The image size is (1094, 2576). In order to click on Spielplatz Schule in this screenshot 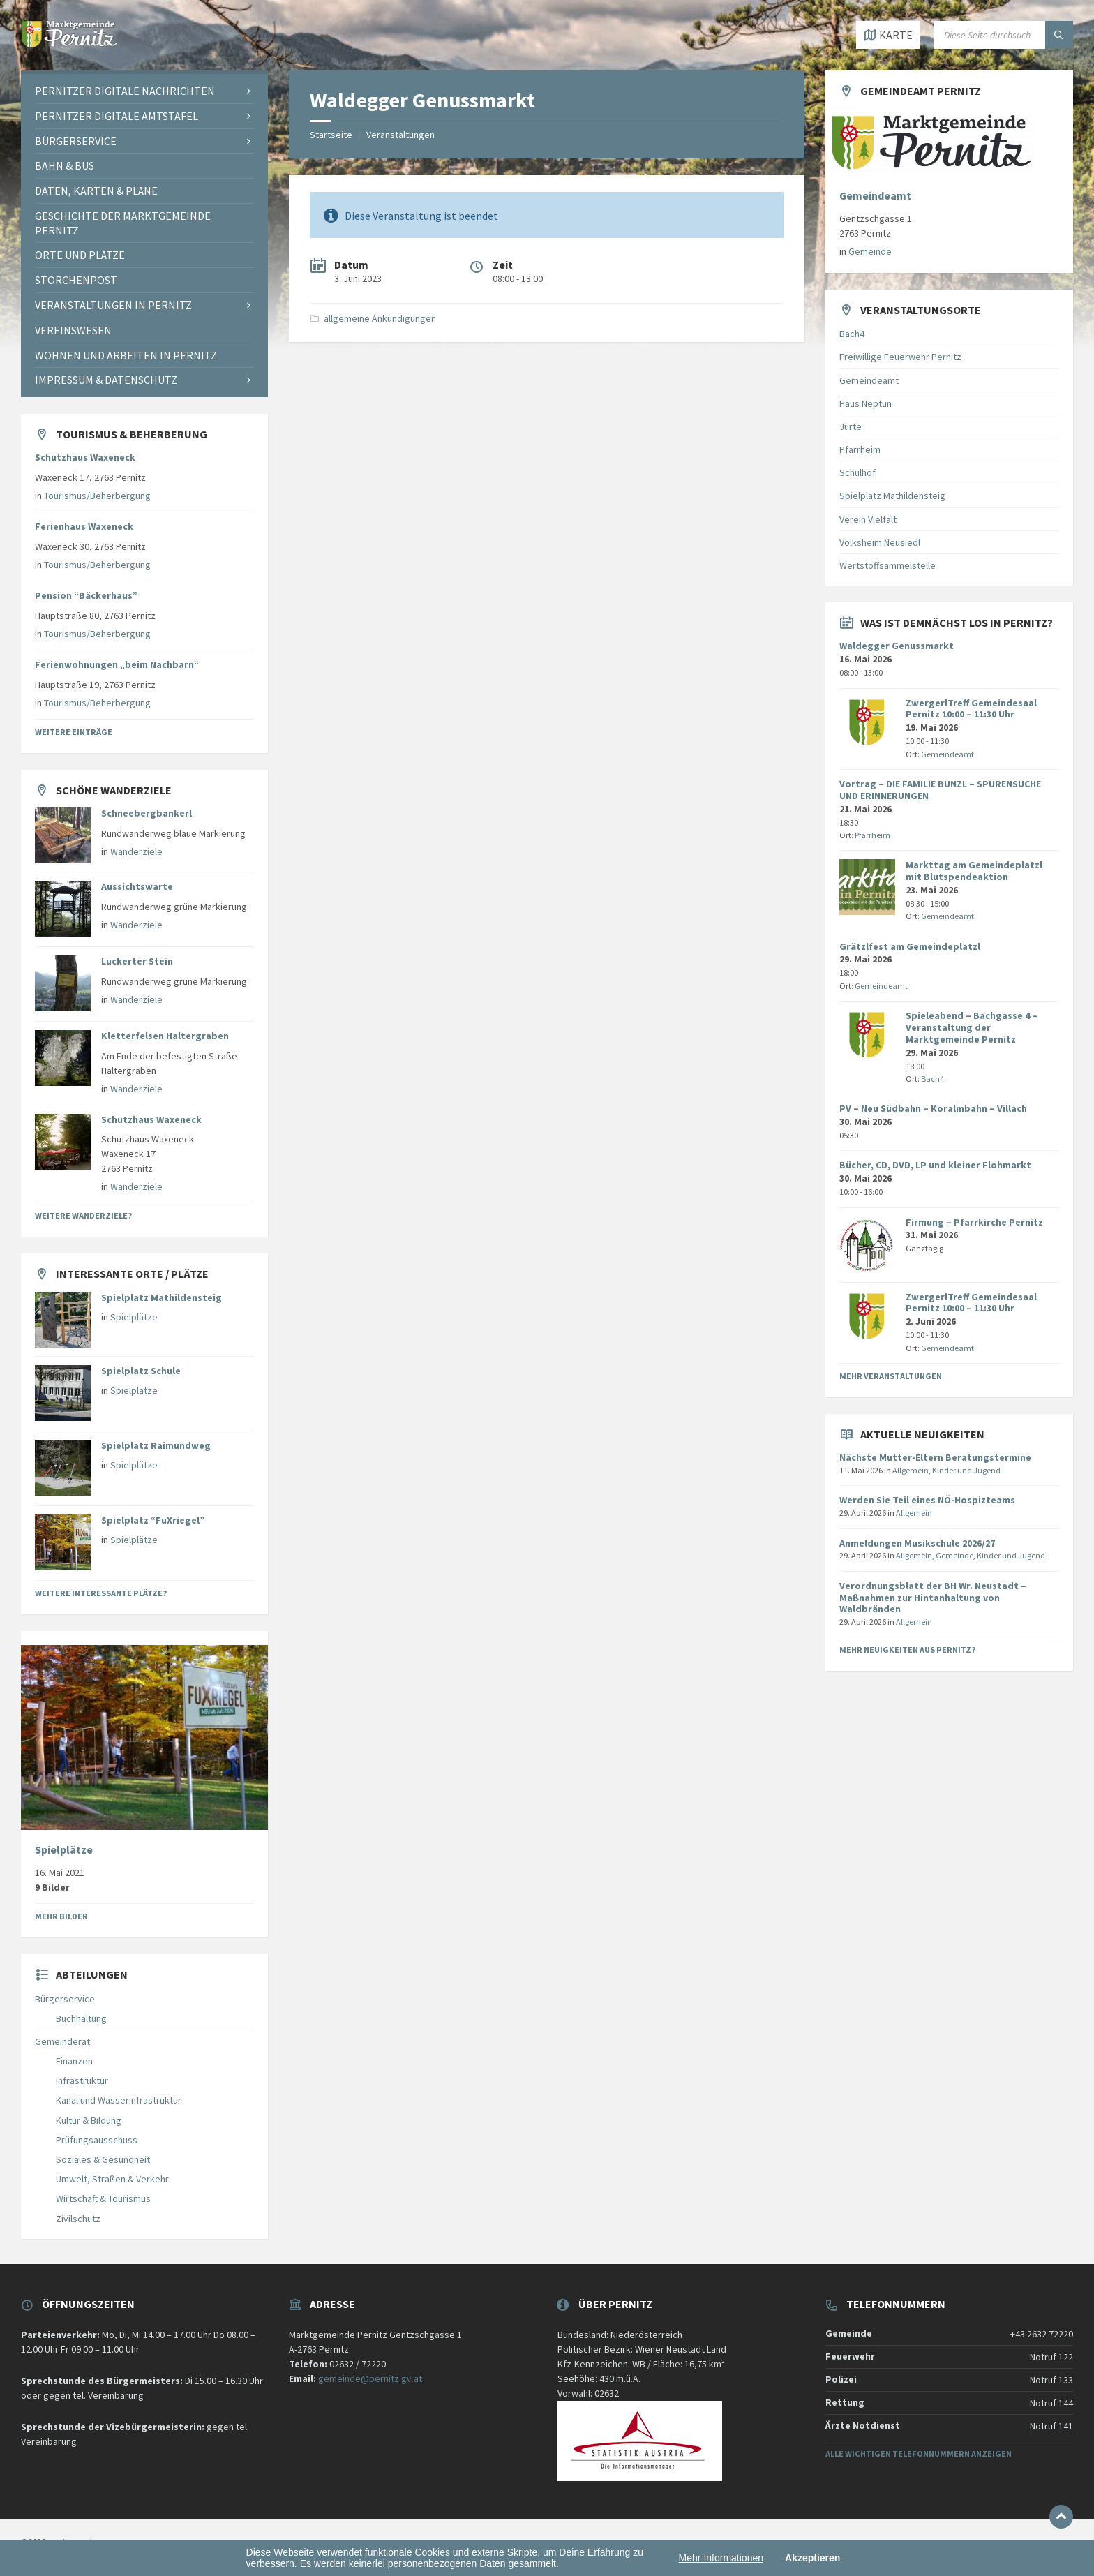, I will do `click(141, 1370)`.